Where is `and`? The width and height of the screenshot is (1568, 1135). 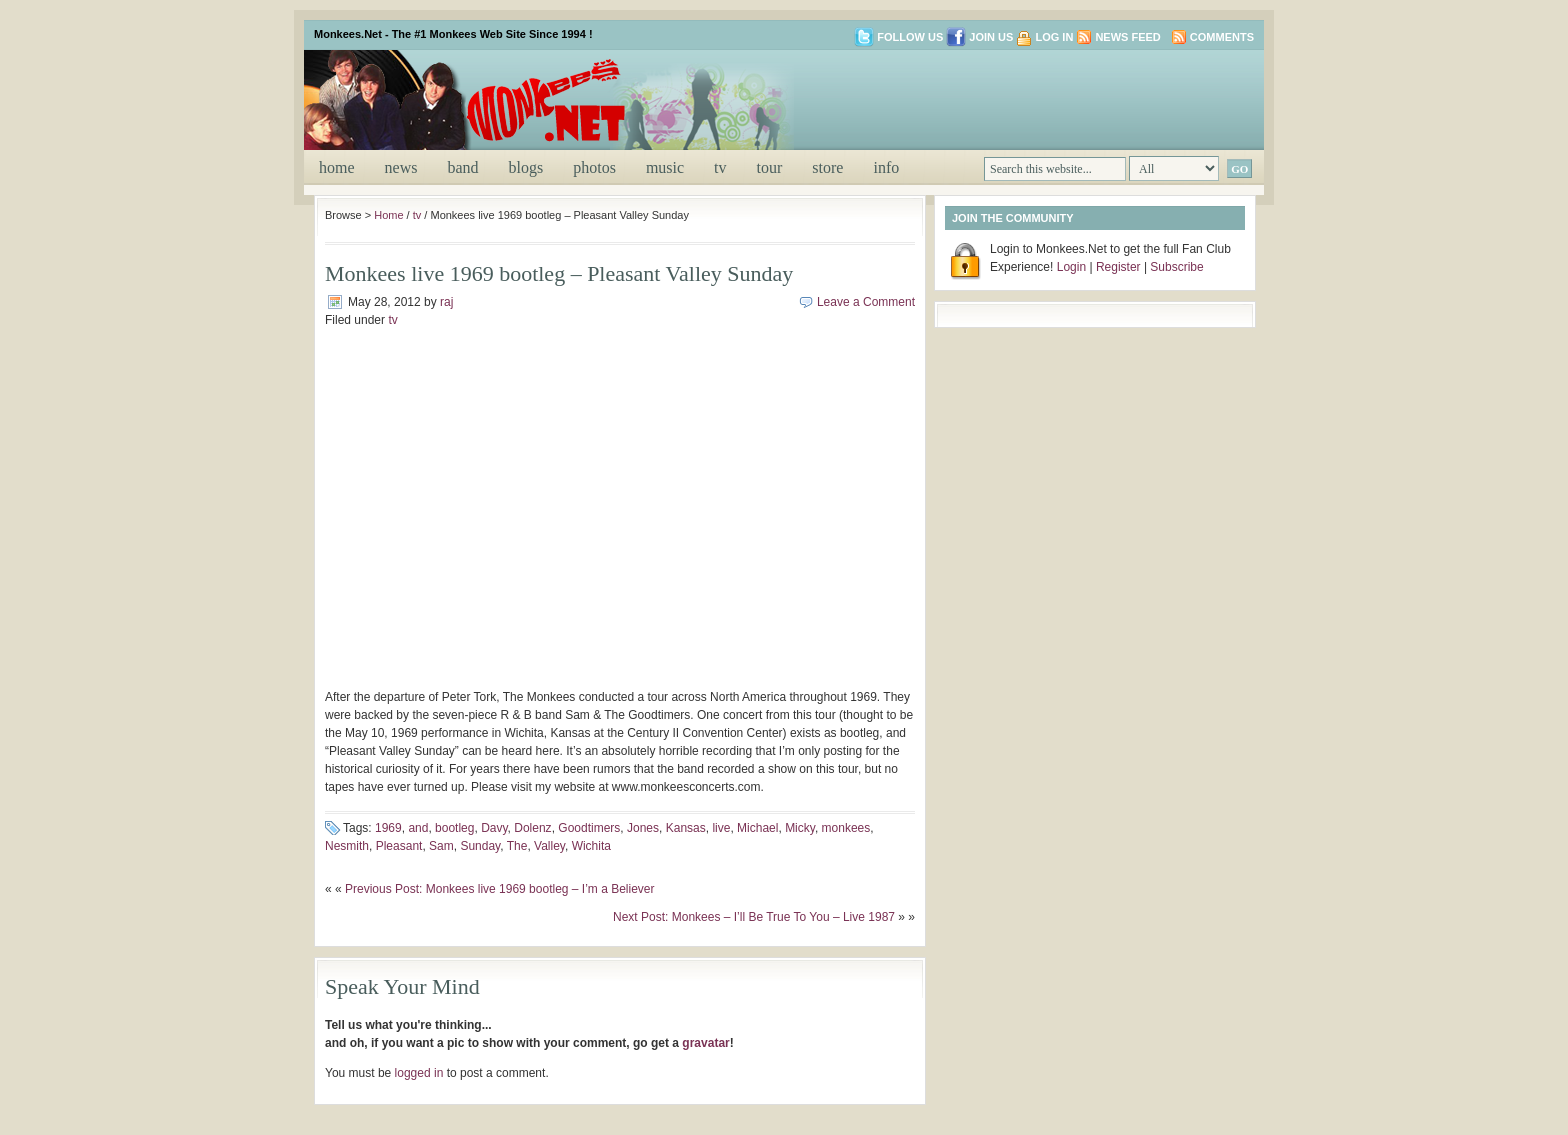
and is located at coordinates (418, 828).